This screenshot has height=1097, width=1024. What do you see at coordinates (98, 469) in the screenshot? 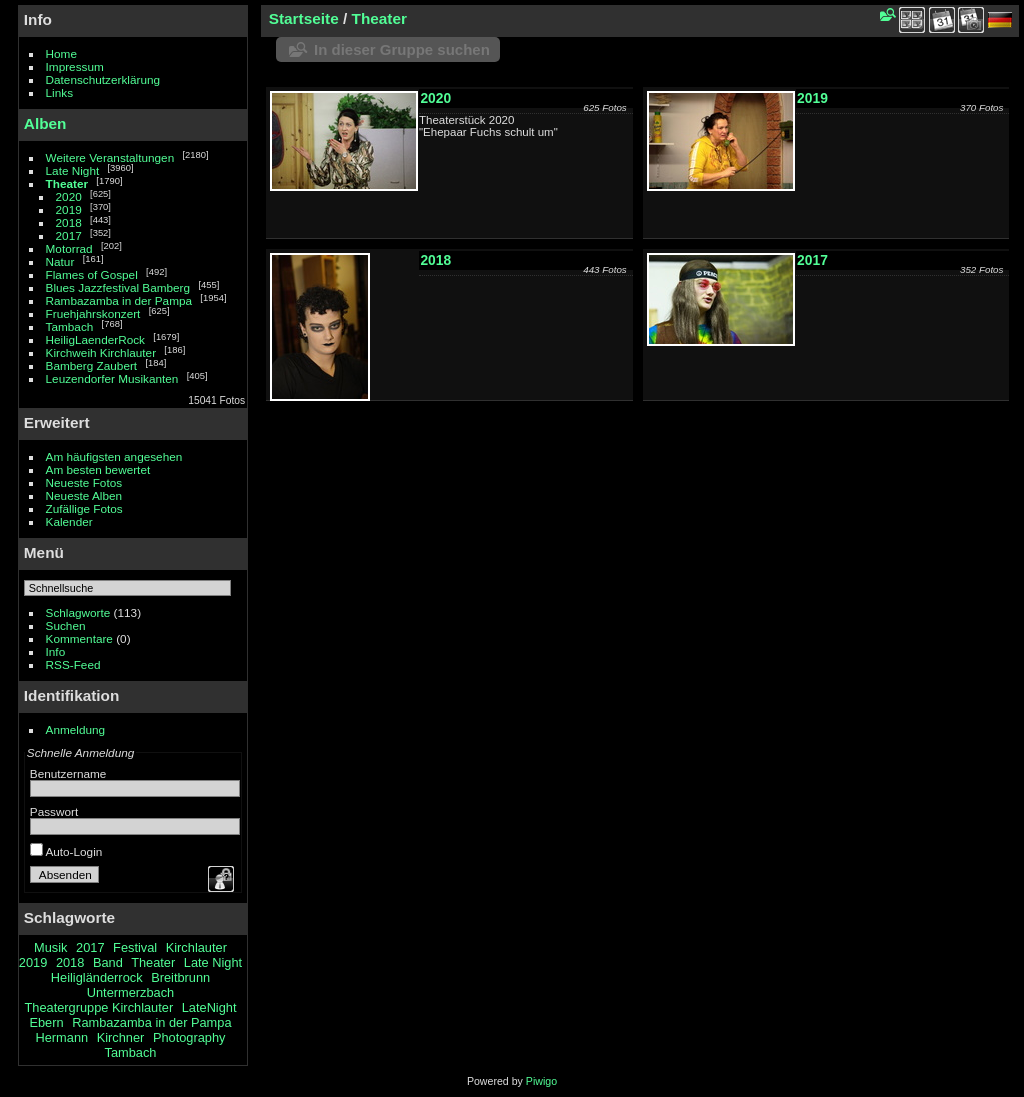
I see `Am besten bewertet` at bounding box center [98, 469].